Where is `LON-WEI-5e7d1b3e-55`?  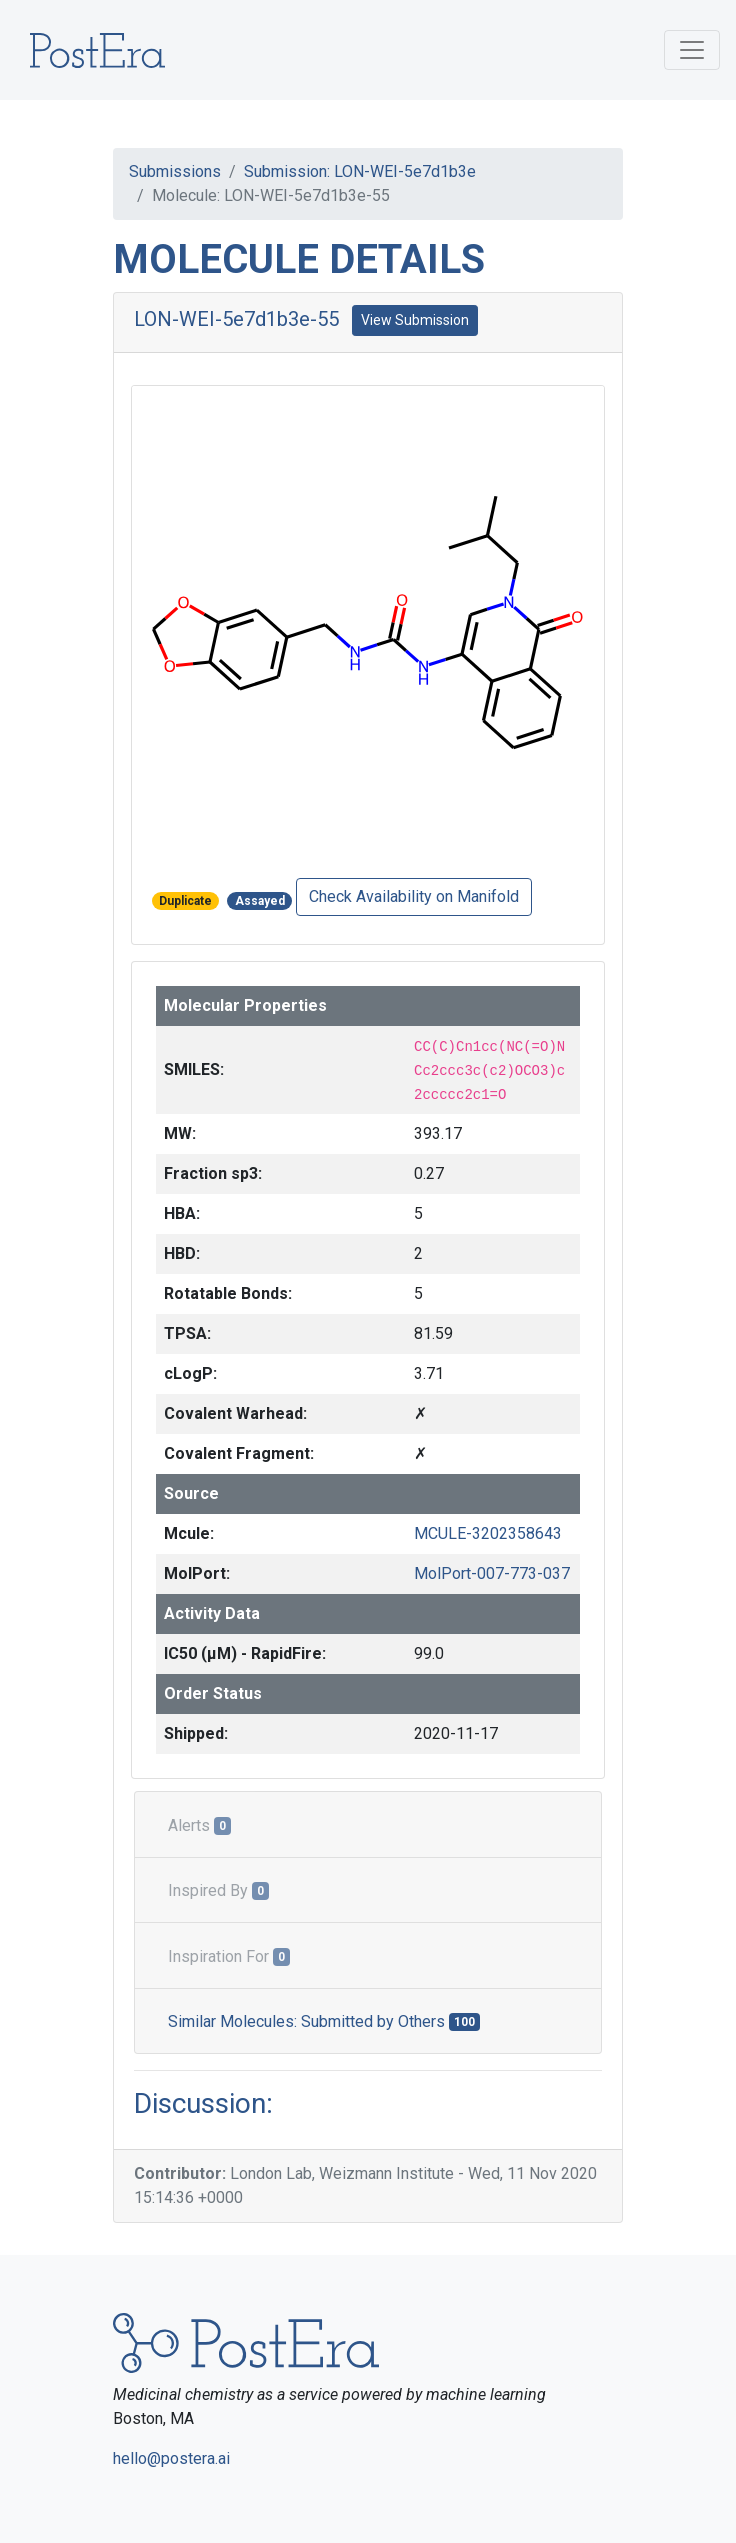
LON-WEI-5e7d1b3e-55 is located at coordinates (236, 319).